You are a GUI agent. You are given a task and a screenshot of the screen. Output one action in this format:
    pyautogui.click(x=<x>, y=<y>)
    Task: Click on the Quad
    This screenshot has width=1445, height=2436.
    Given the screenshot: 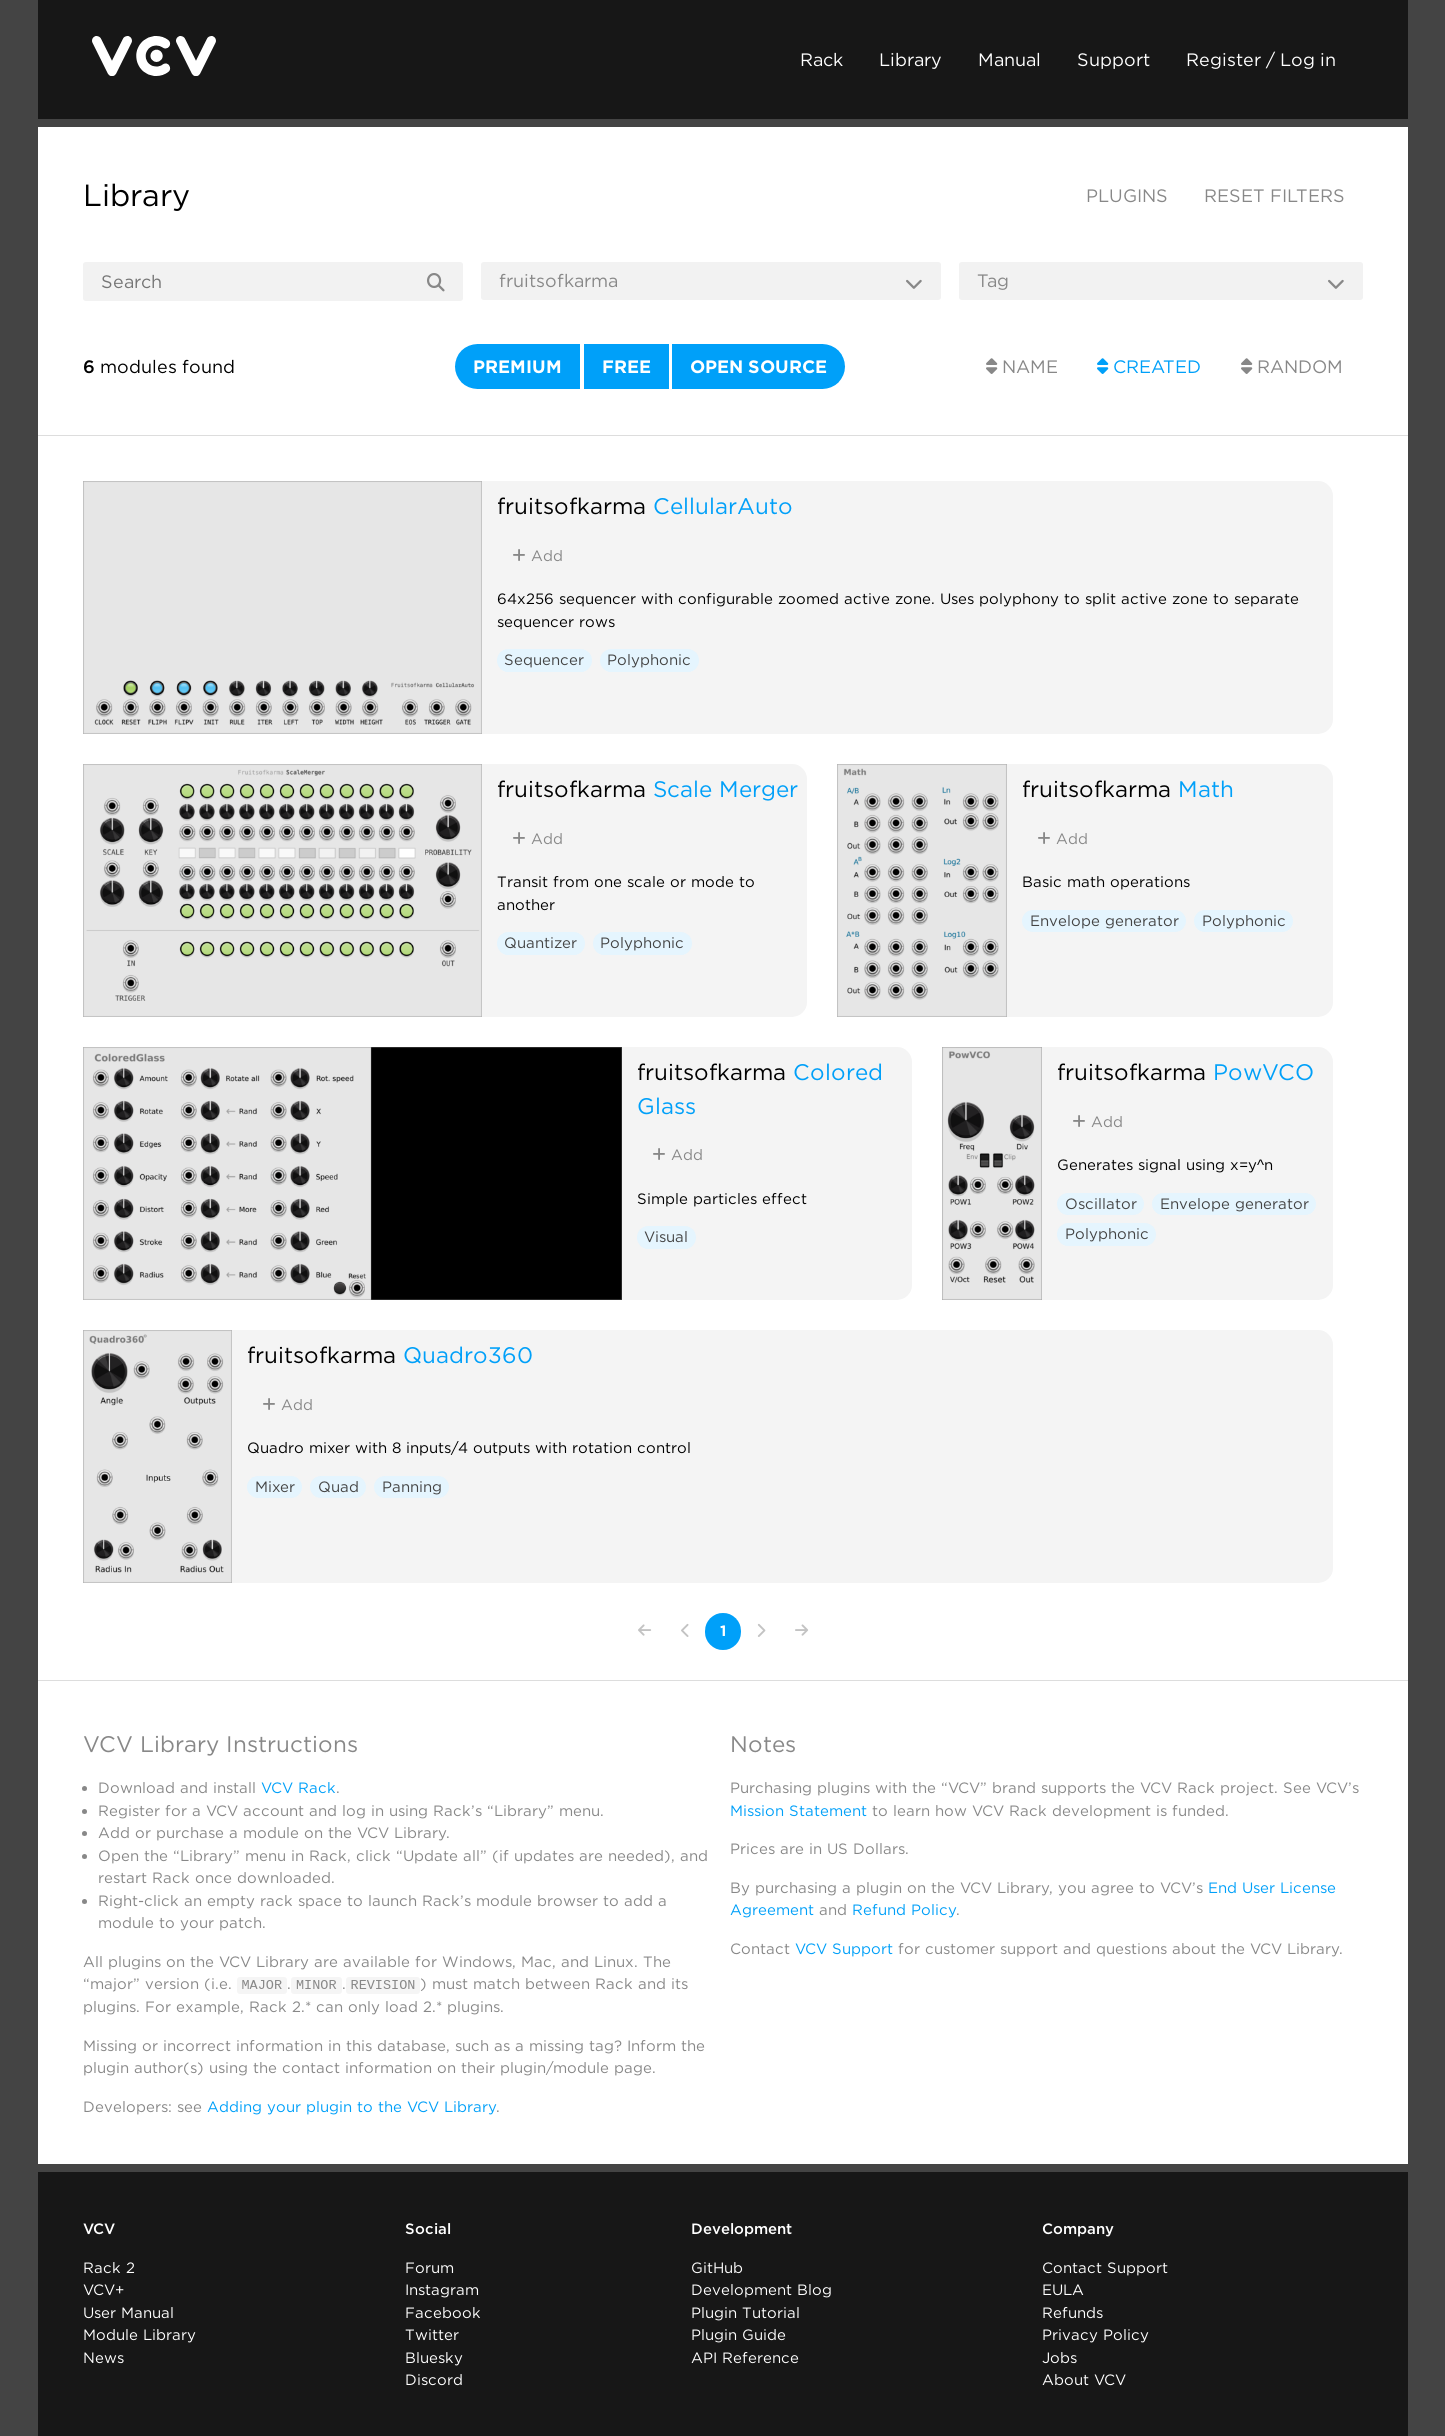 What is the action you would take?
    pyautogui.click(x=338, y=1487)
    